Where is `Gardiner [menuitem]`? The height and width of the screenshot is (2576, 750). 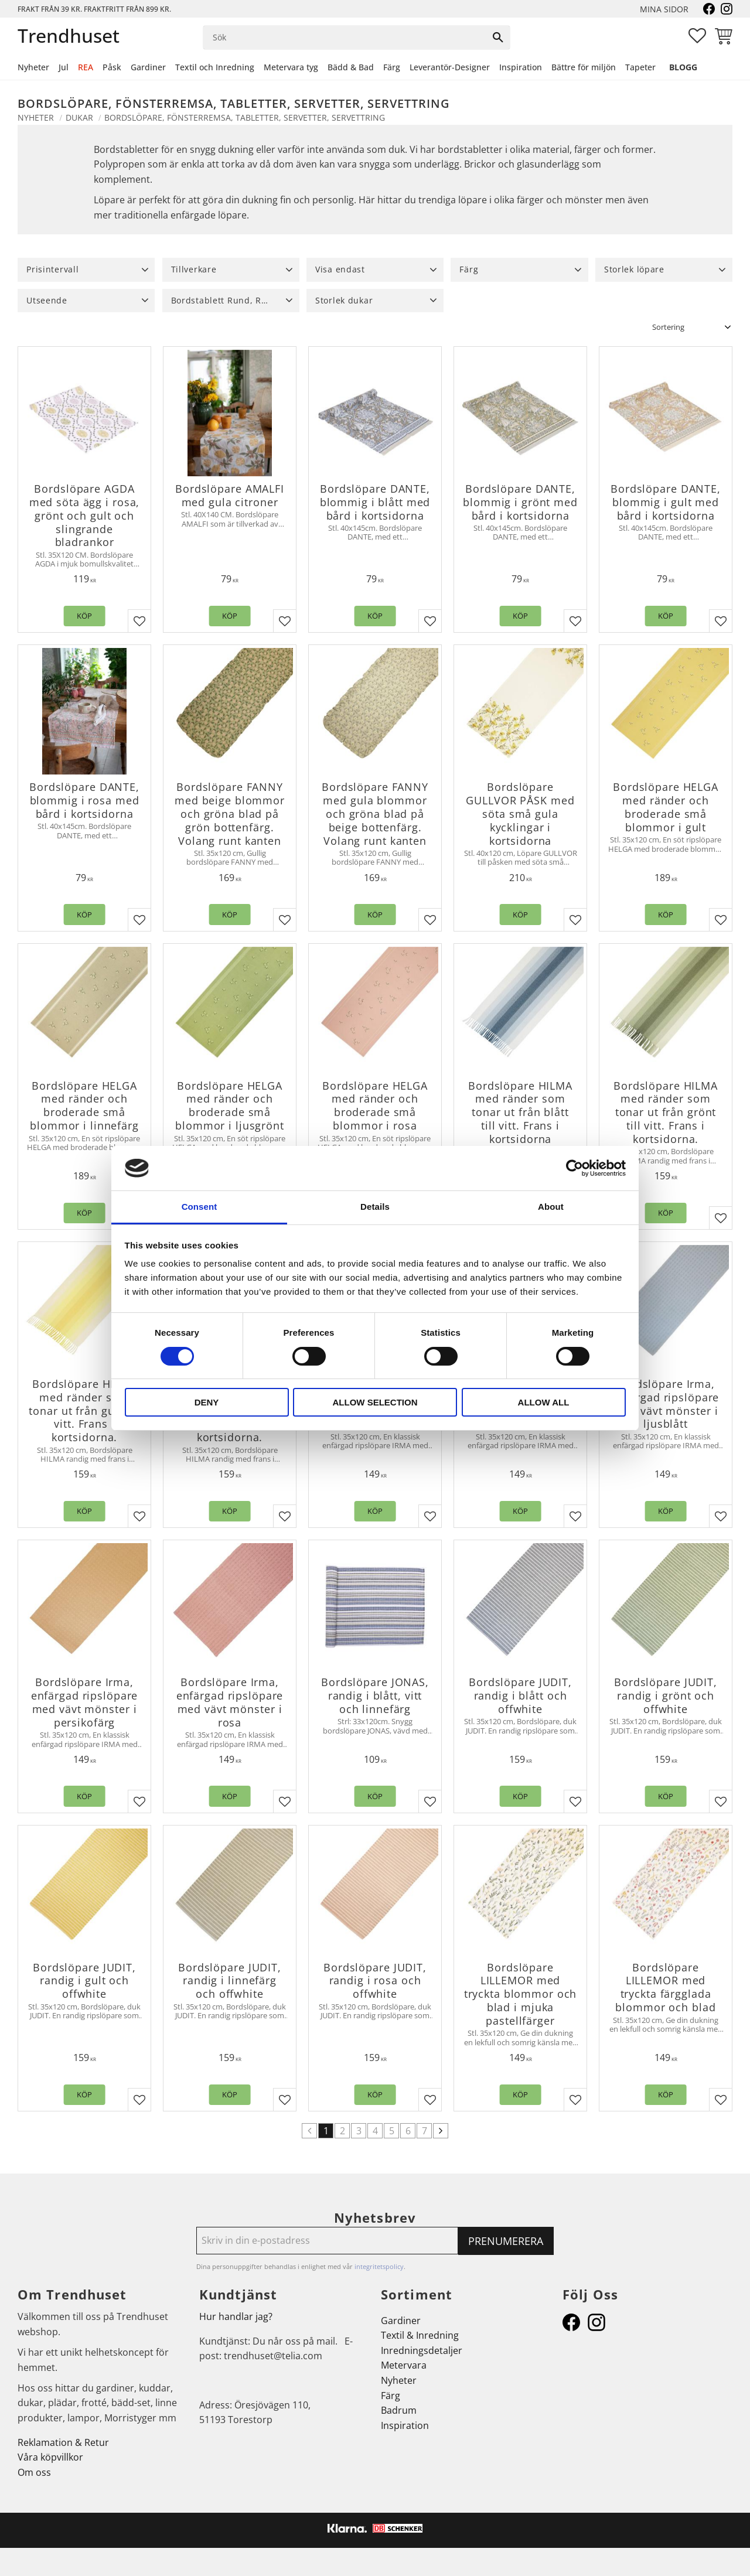 Gardiner [menuitem] is located at coordinates (148, 67).